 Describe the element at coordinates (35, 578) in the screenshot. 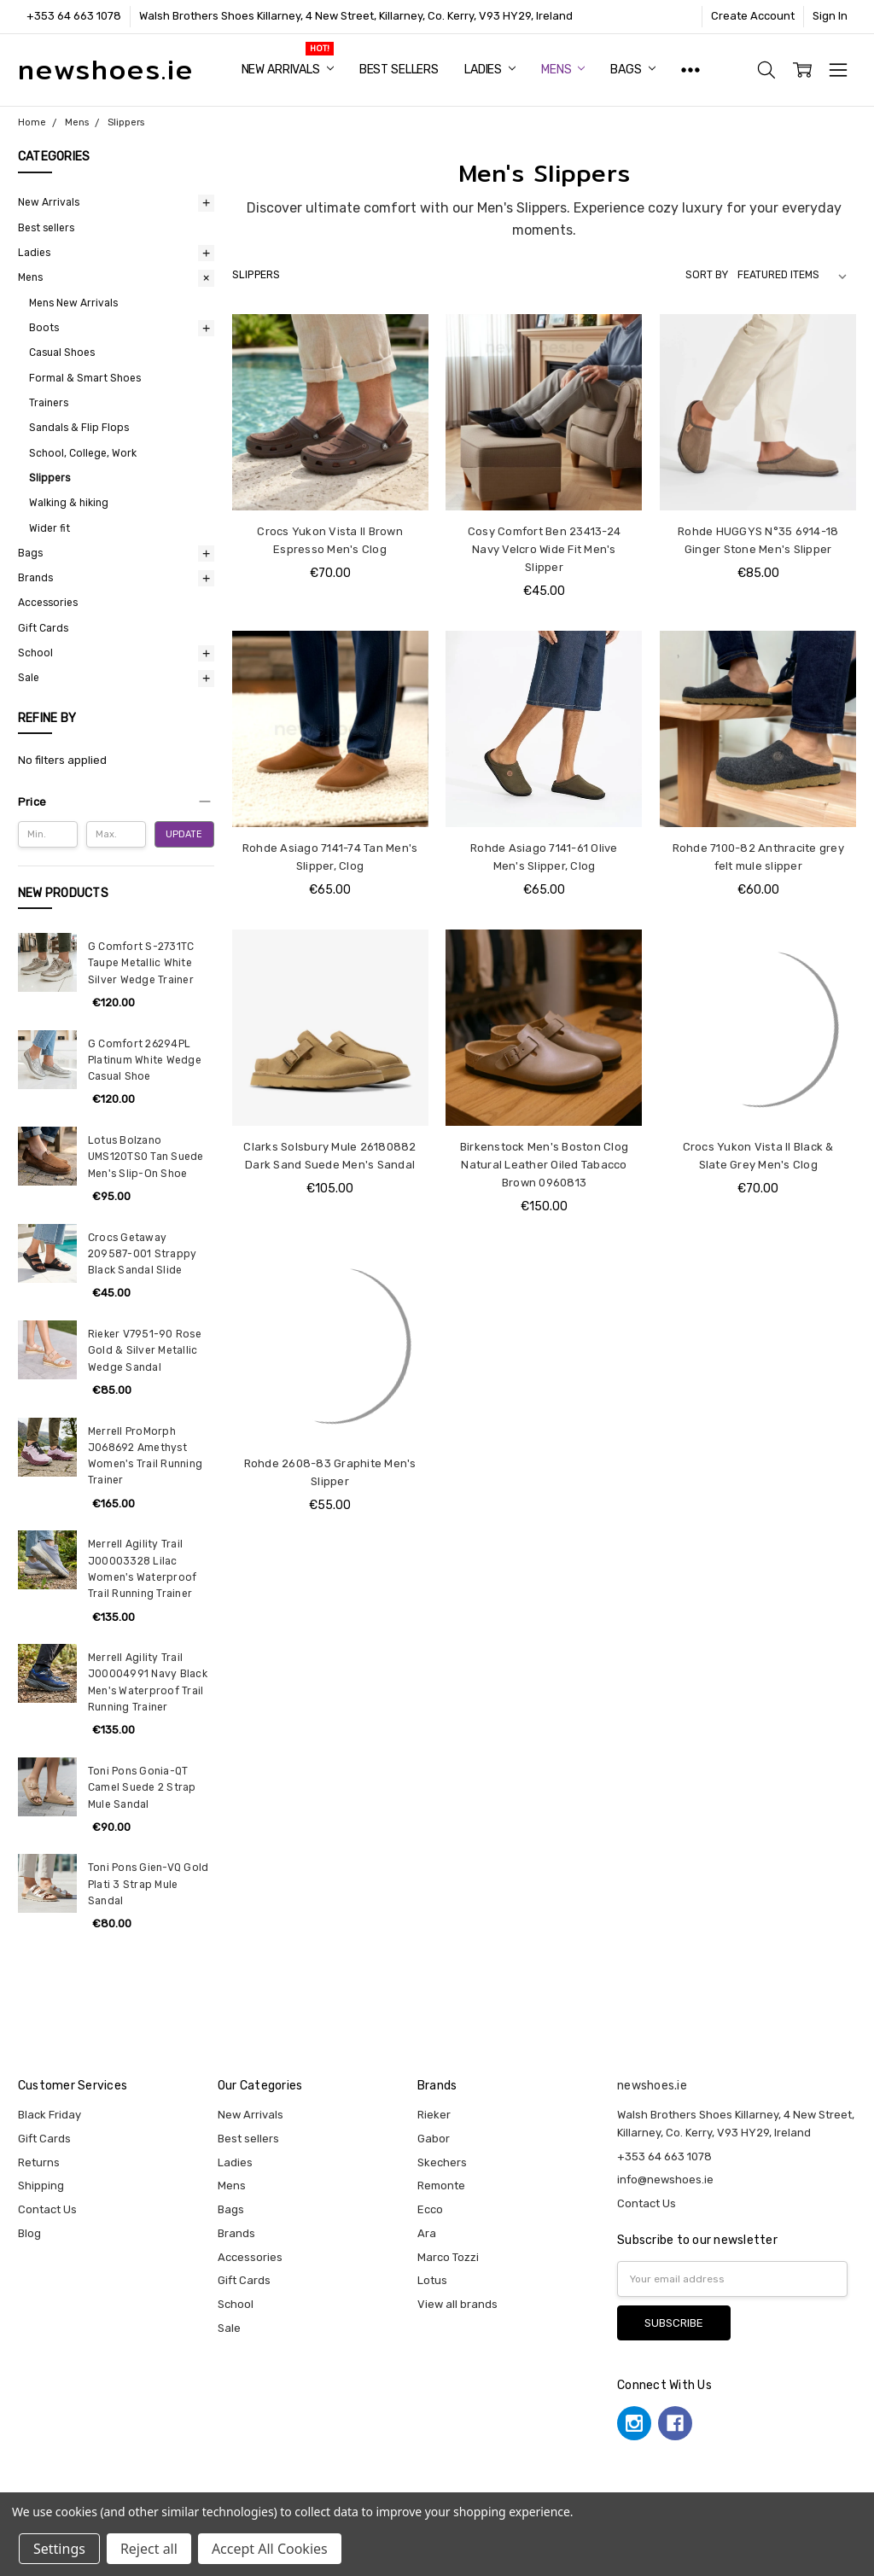

I see `Brands` at that location.